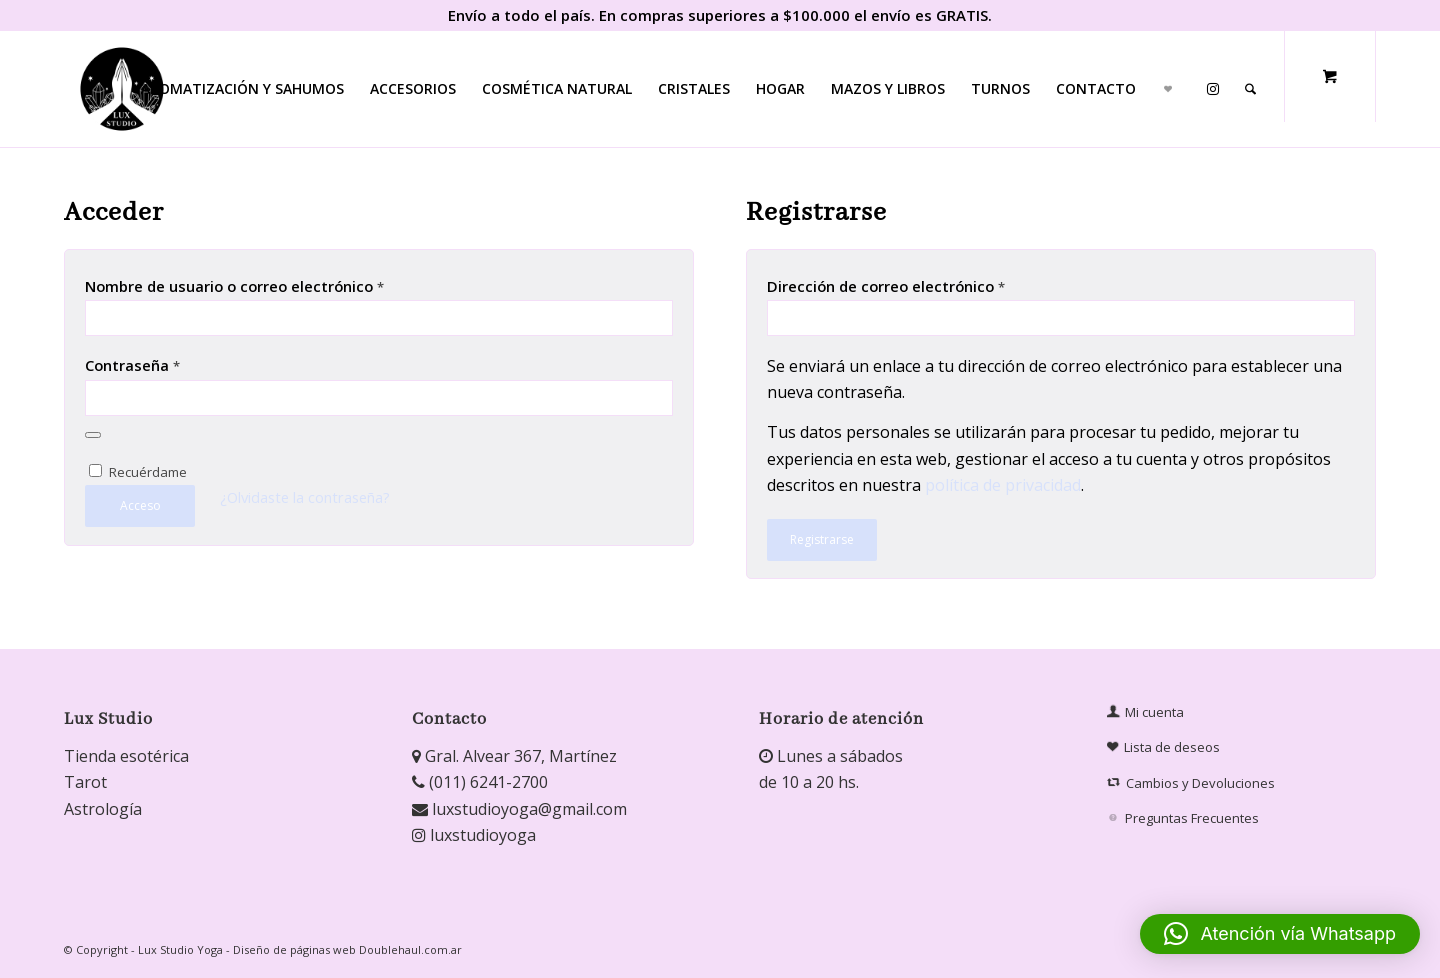 The width and height of the screenshot is (1440, 978). I want to click on Registrarse, so click(822, 539).